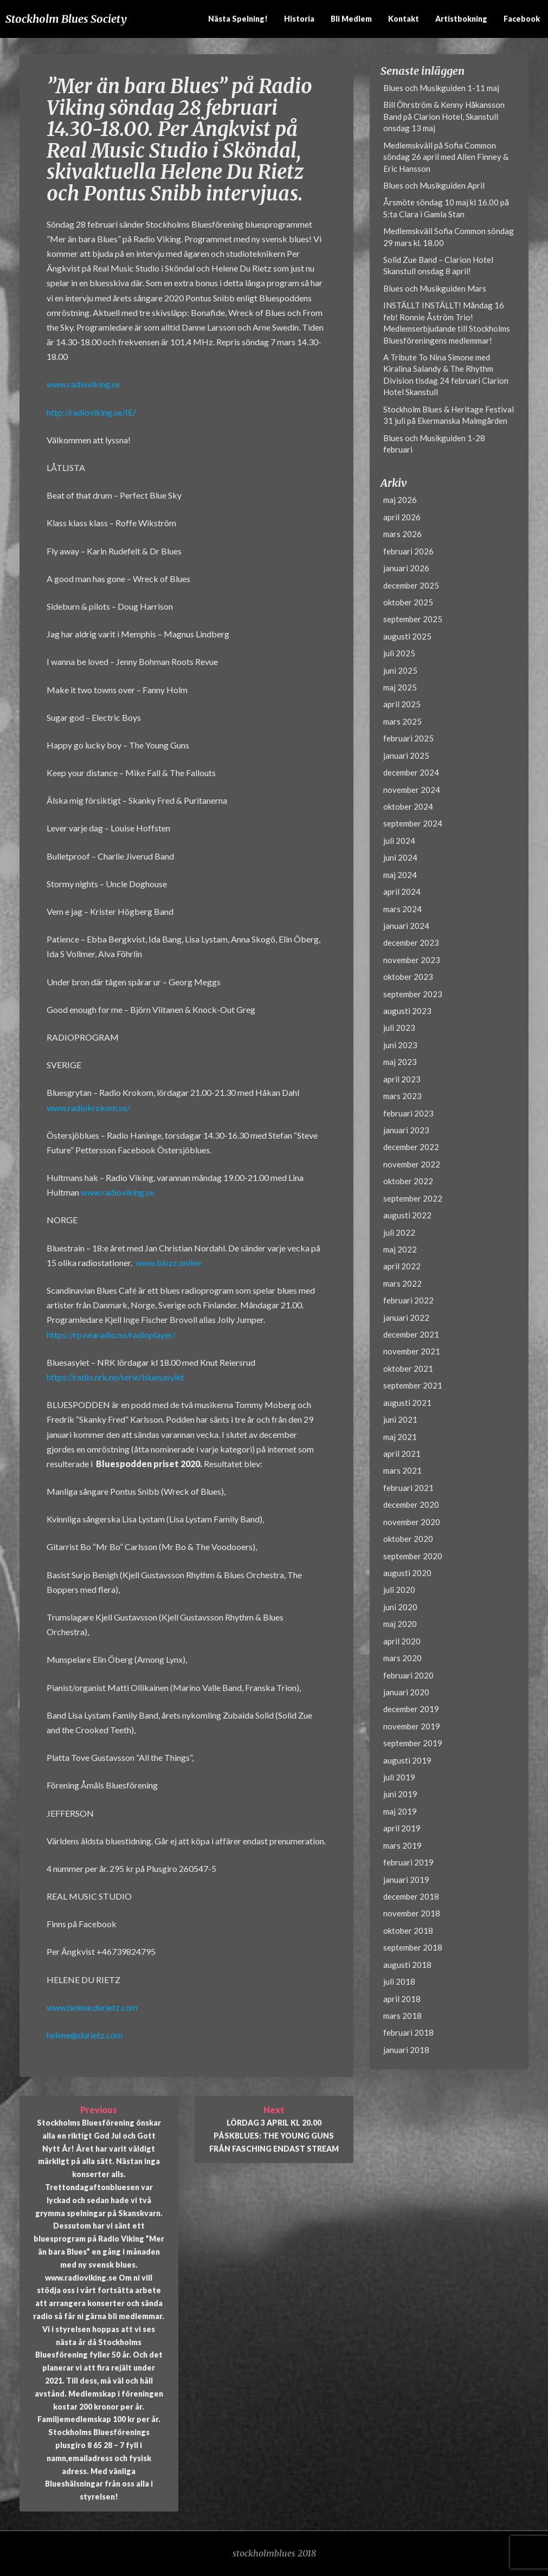 The width and height of the screenshot is (548, 2576). I want to click on Blues och Musikguiden 1-11 maj, so click(441, 88).